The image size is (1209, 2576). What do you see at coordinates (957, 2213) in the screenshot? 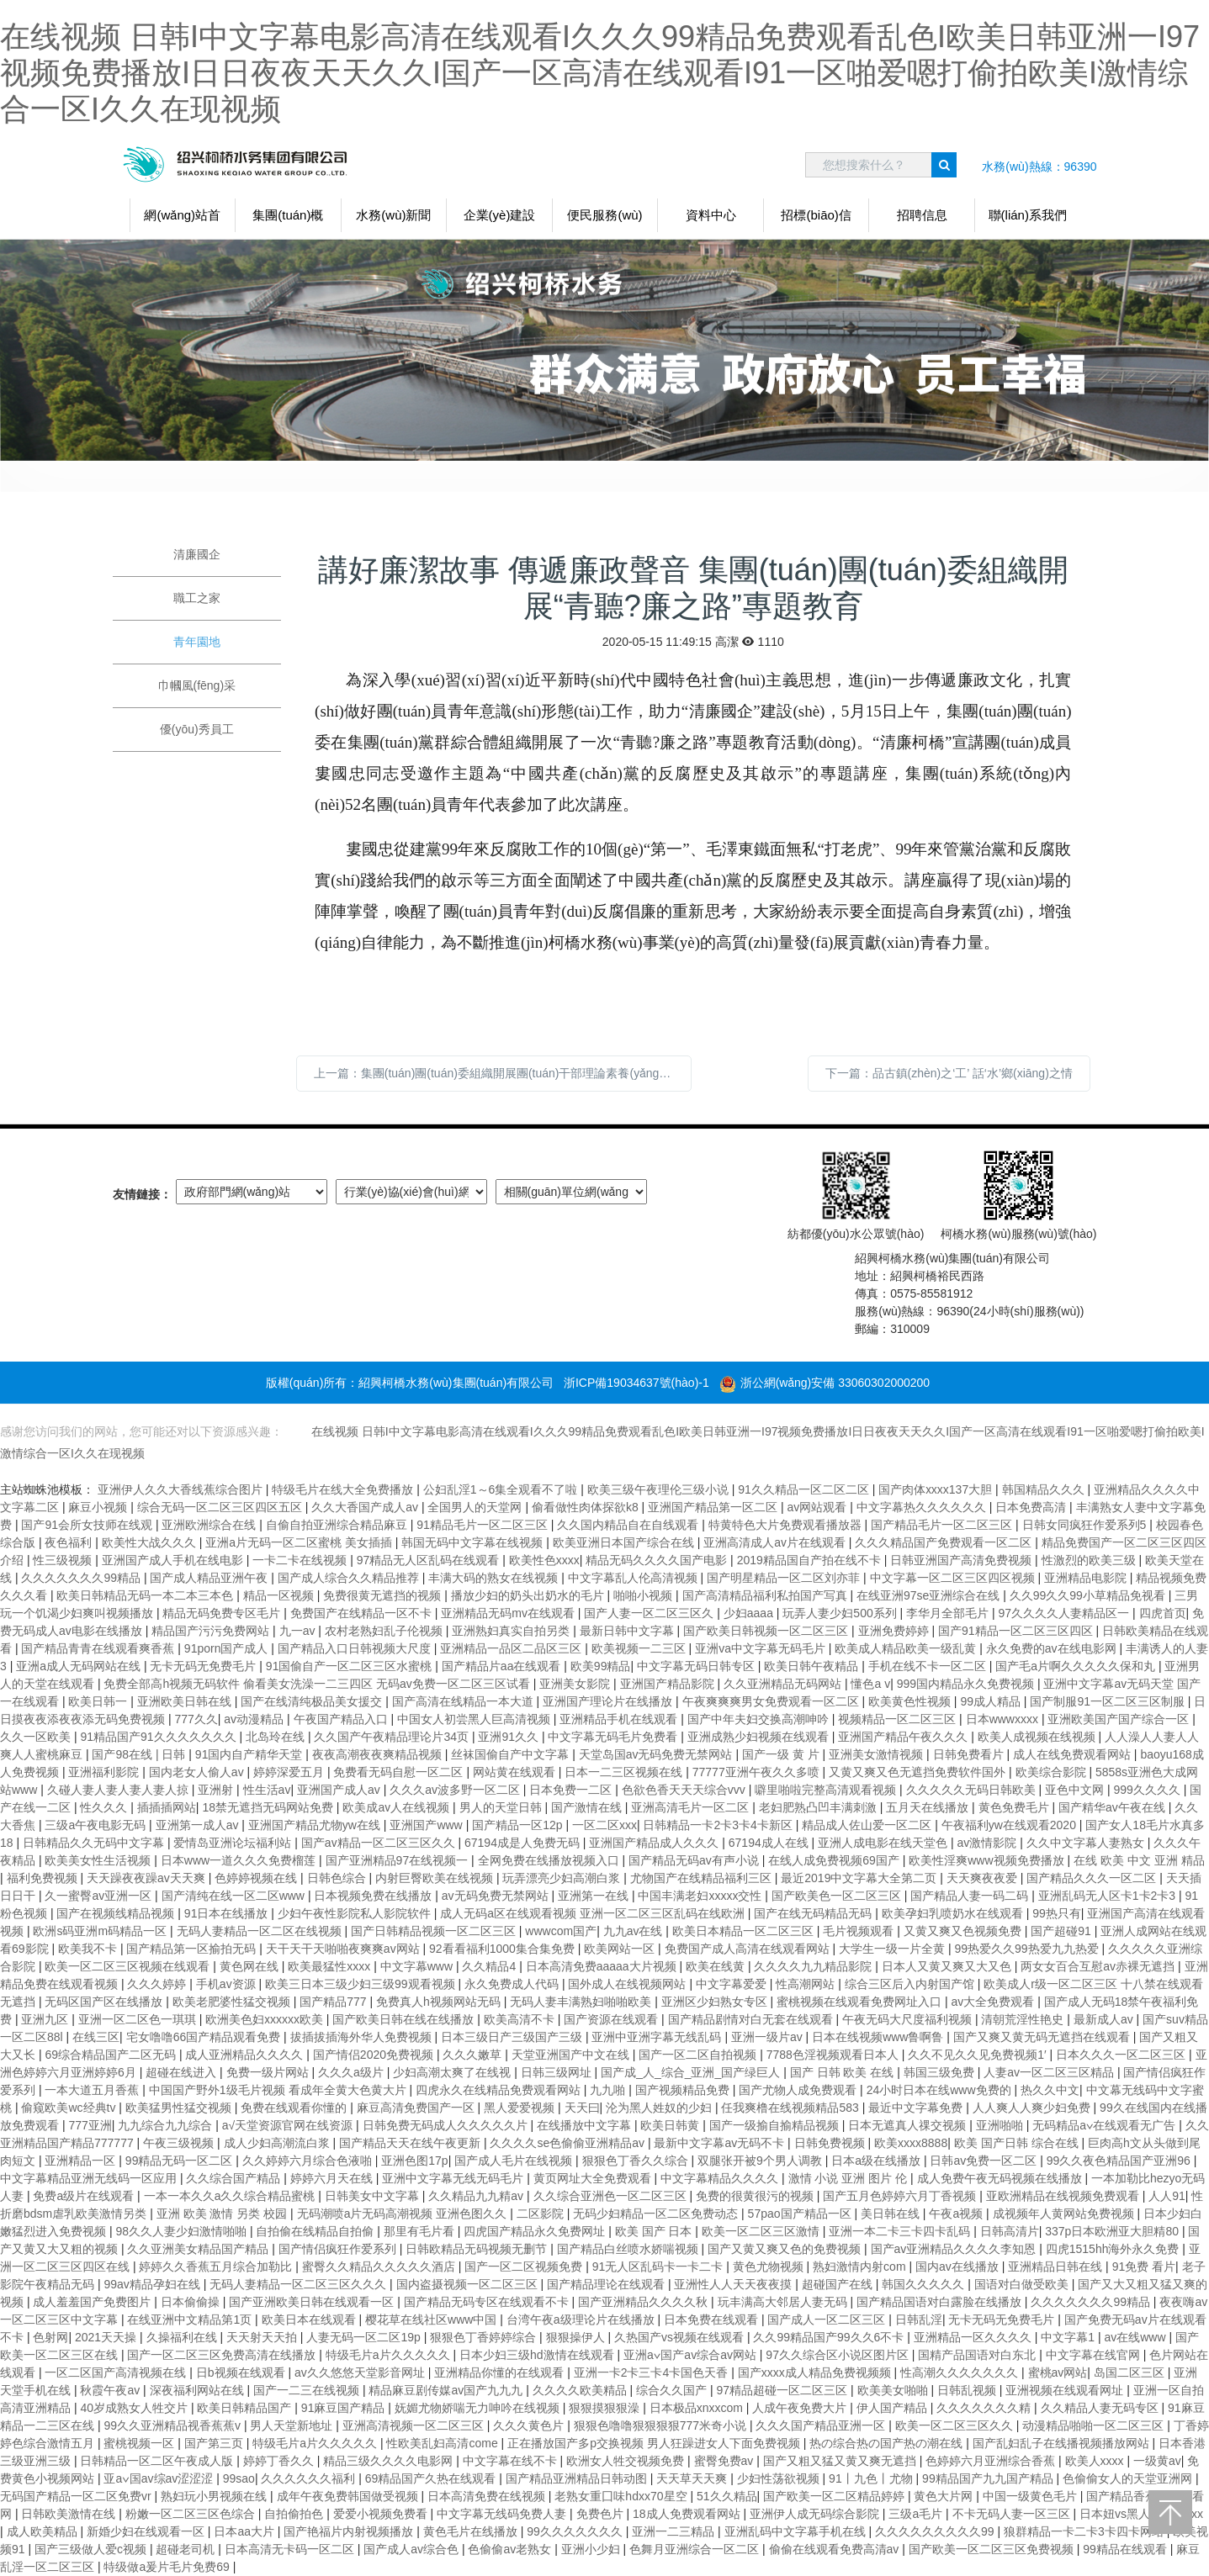
I see `午夜a视频` at bounding box center [957, 2213].